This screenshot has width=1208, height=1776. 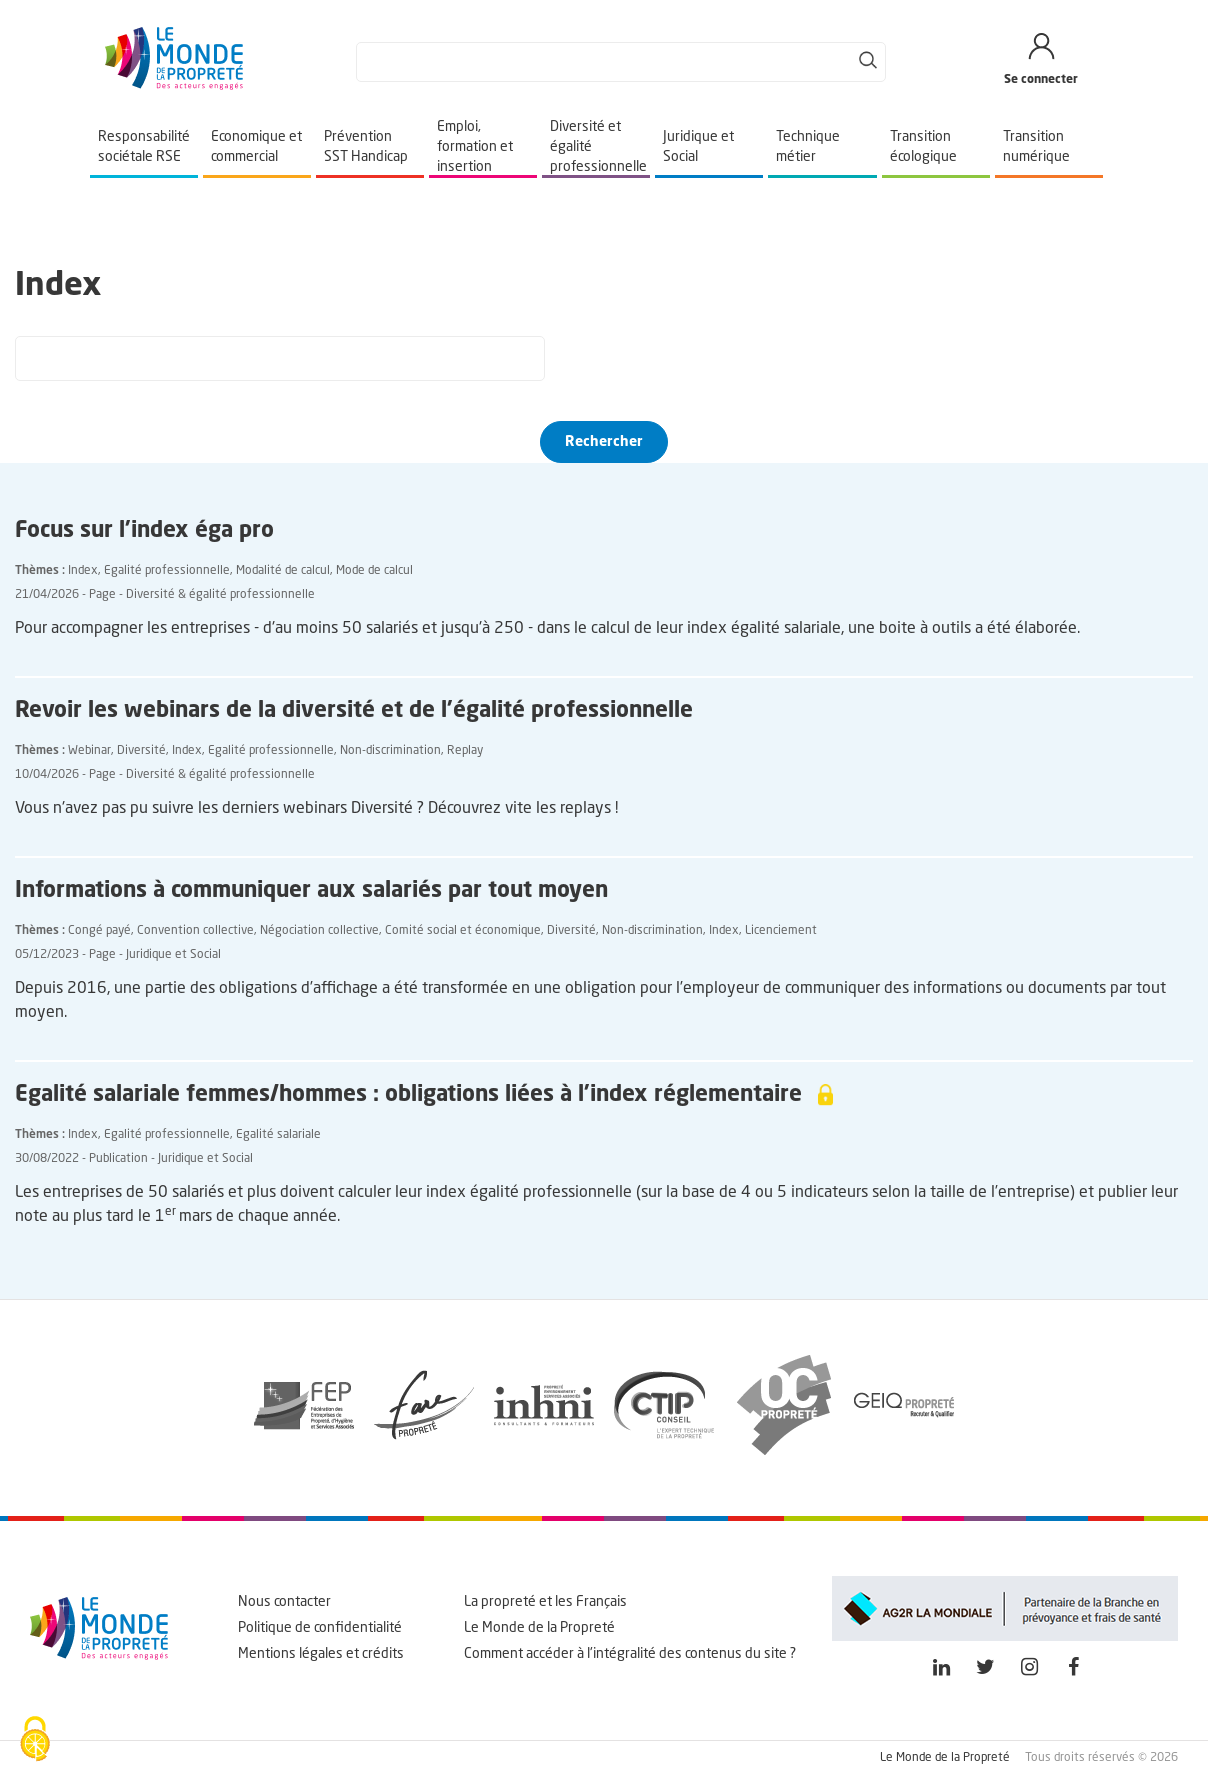 I want to click on Comment accéder à l'intégralité des contenus du site ?, so click(x=630, y=1654).